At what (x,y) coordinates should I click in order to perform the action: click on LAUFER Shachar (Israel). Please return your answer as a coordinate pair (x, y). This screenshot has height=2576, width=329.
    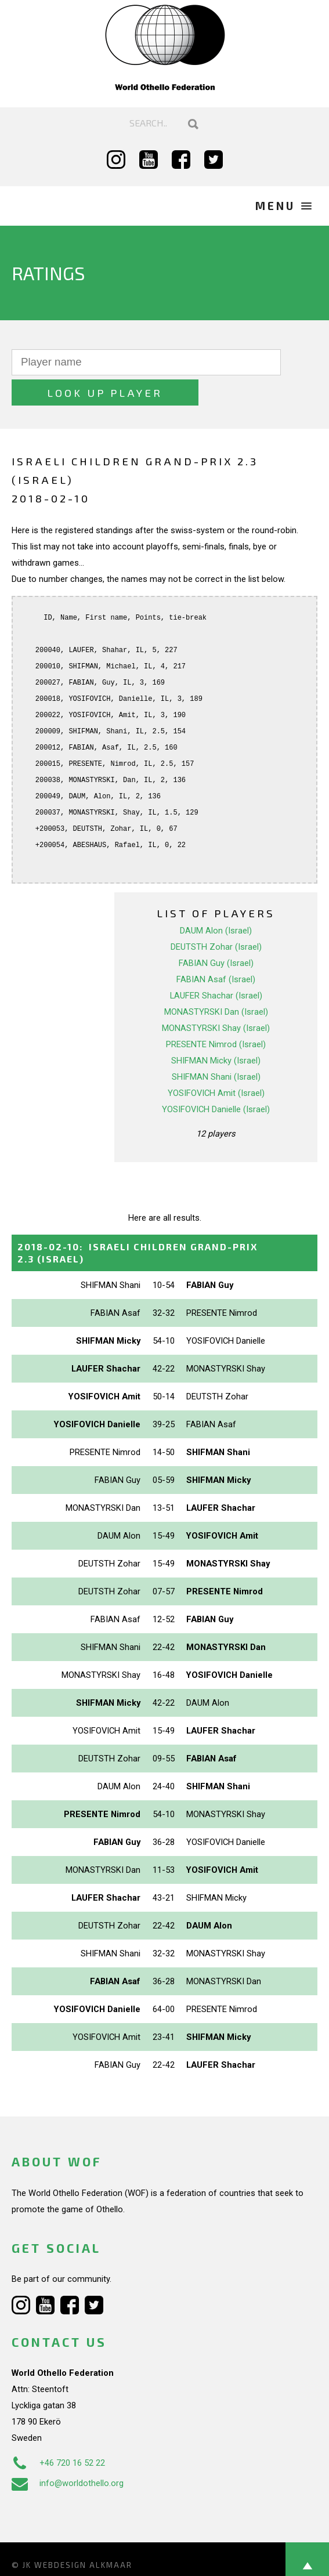
    Looking at the image, I should click on (216, 965).